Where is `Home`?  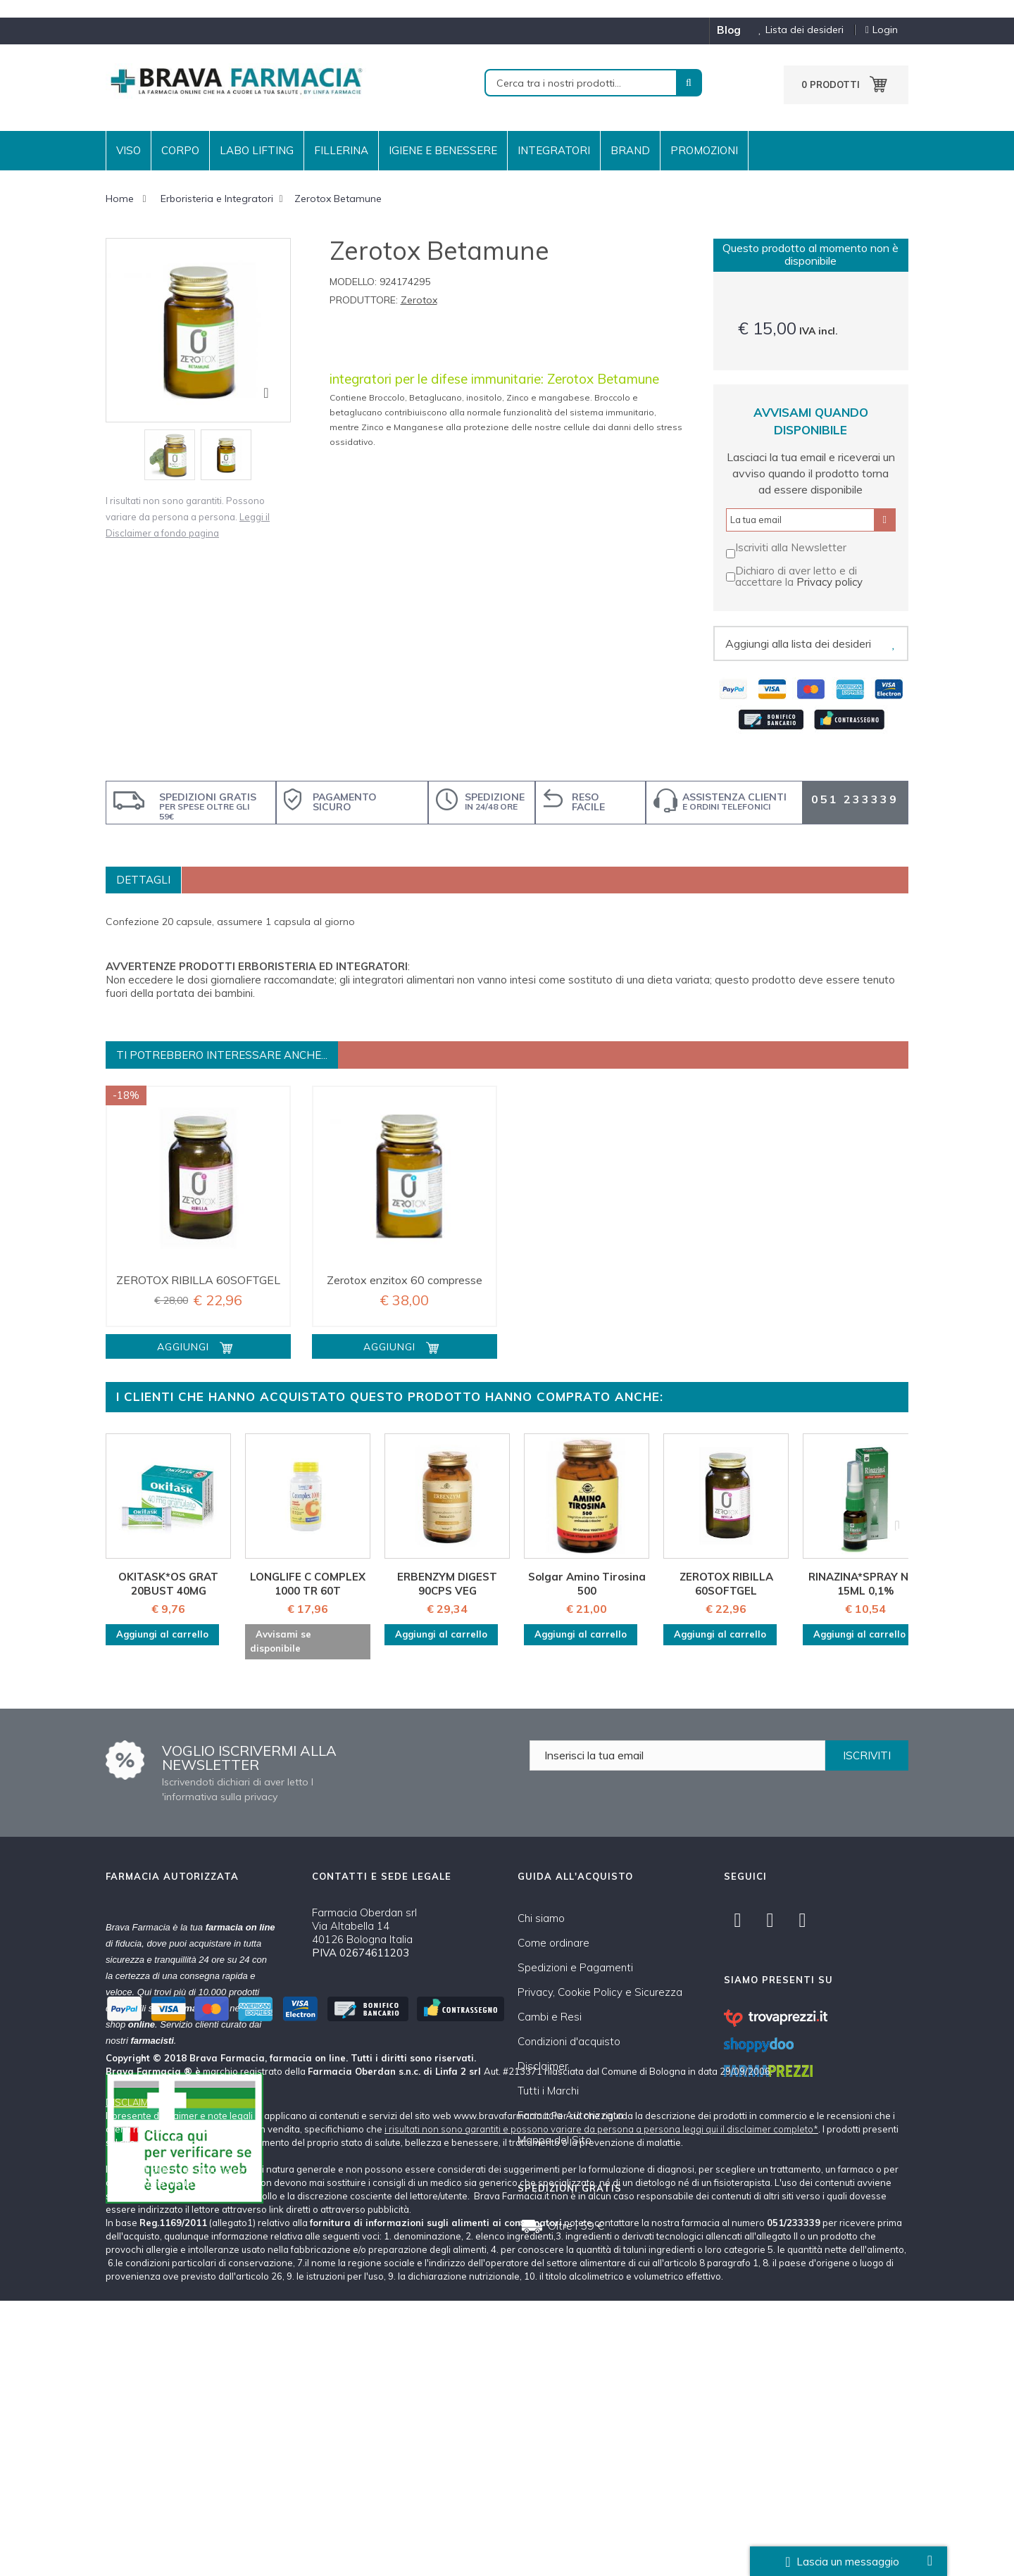
Home is located at coordinates (120, 198).